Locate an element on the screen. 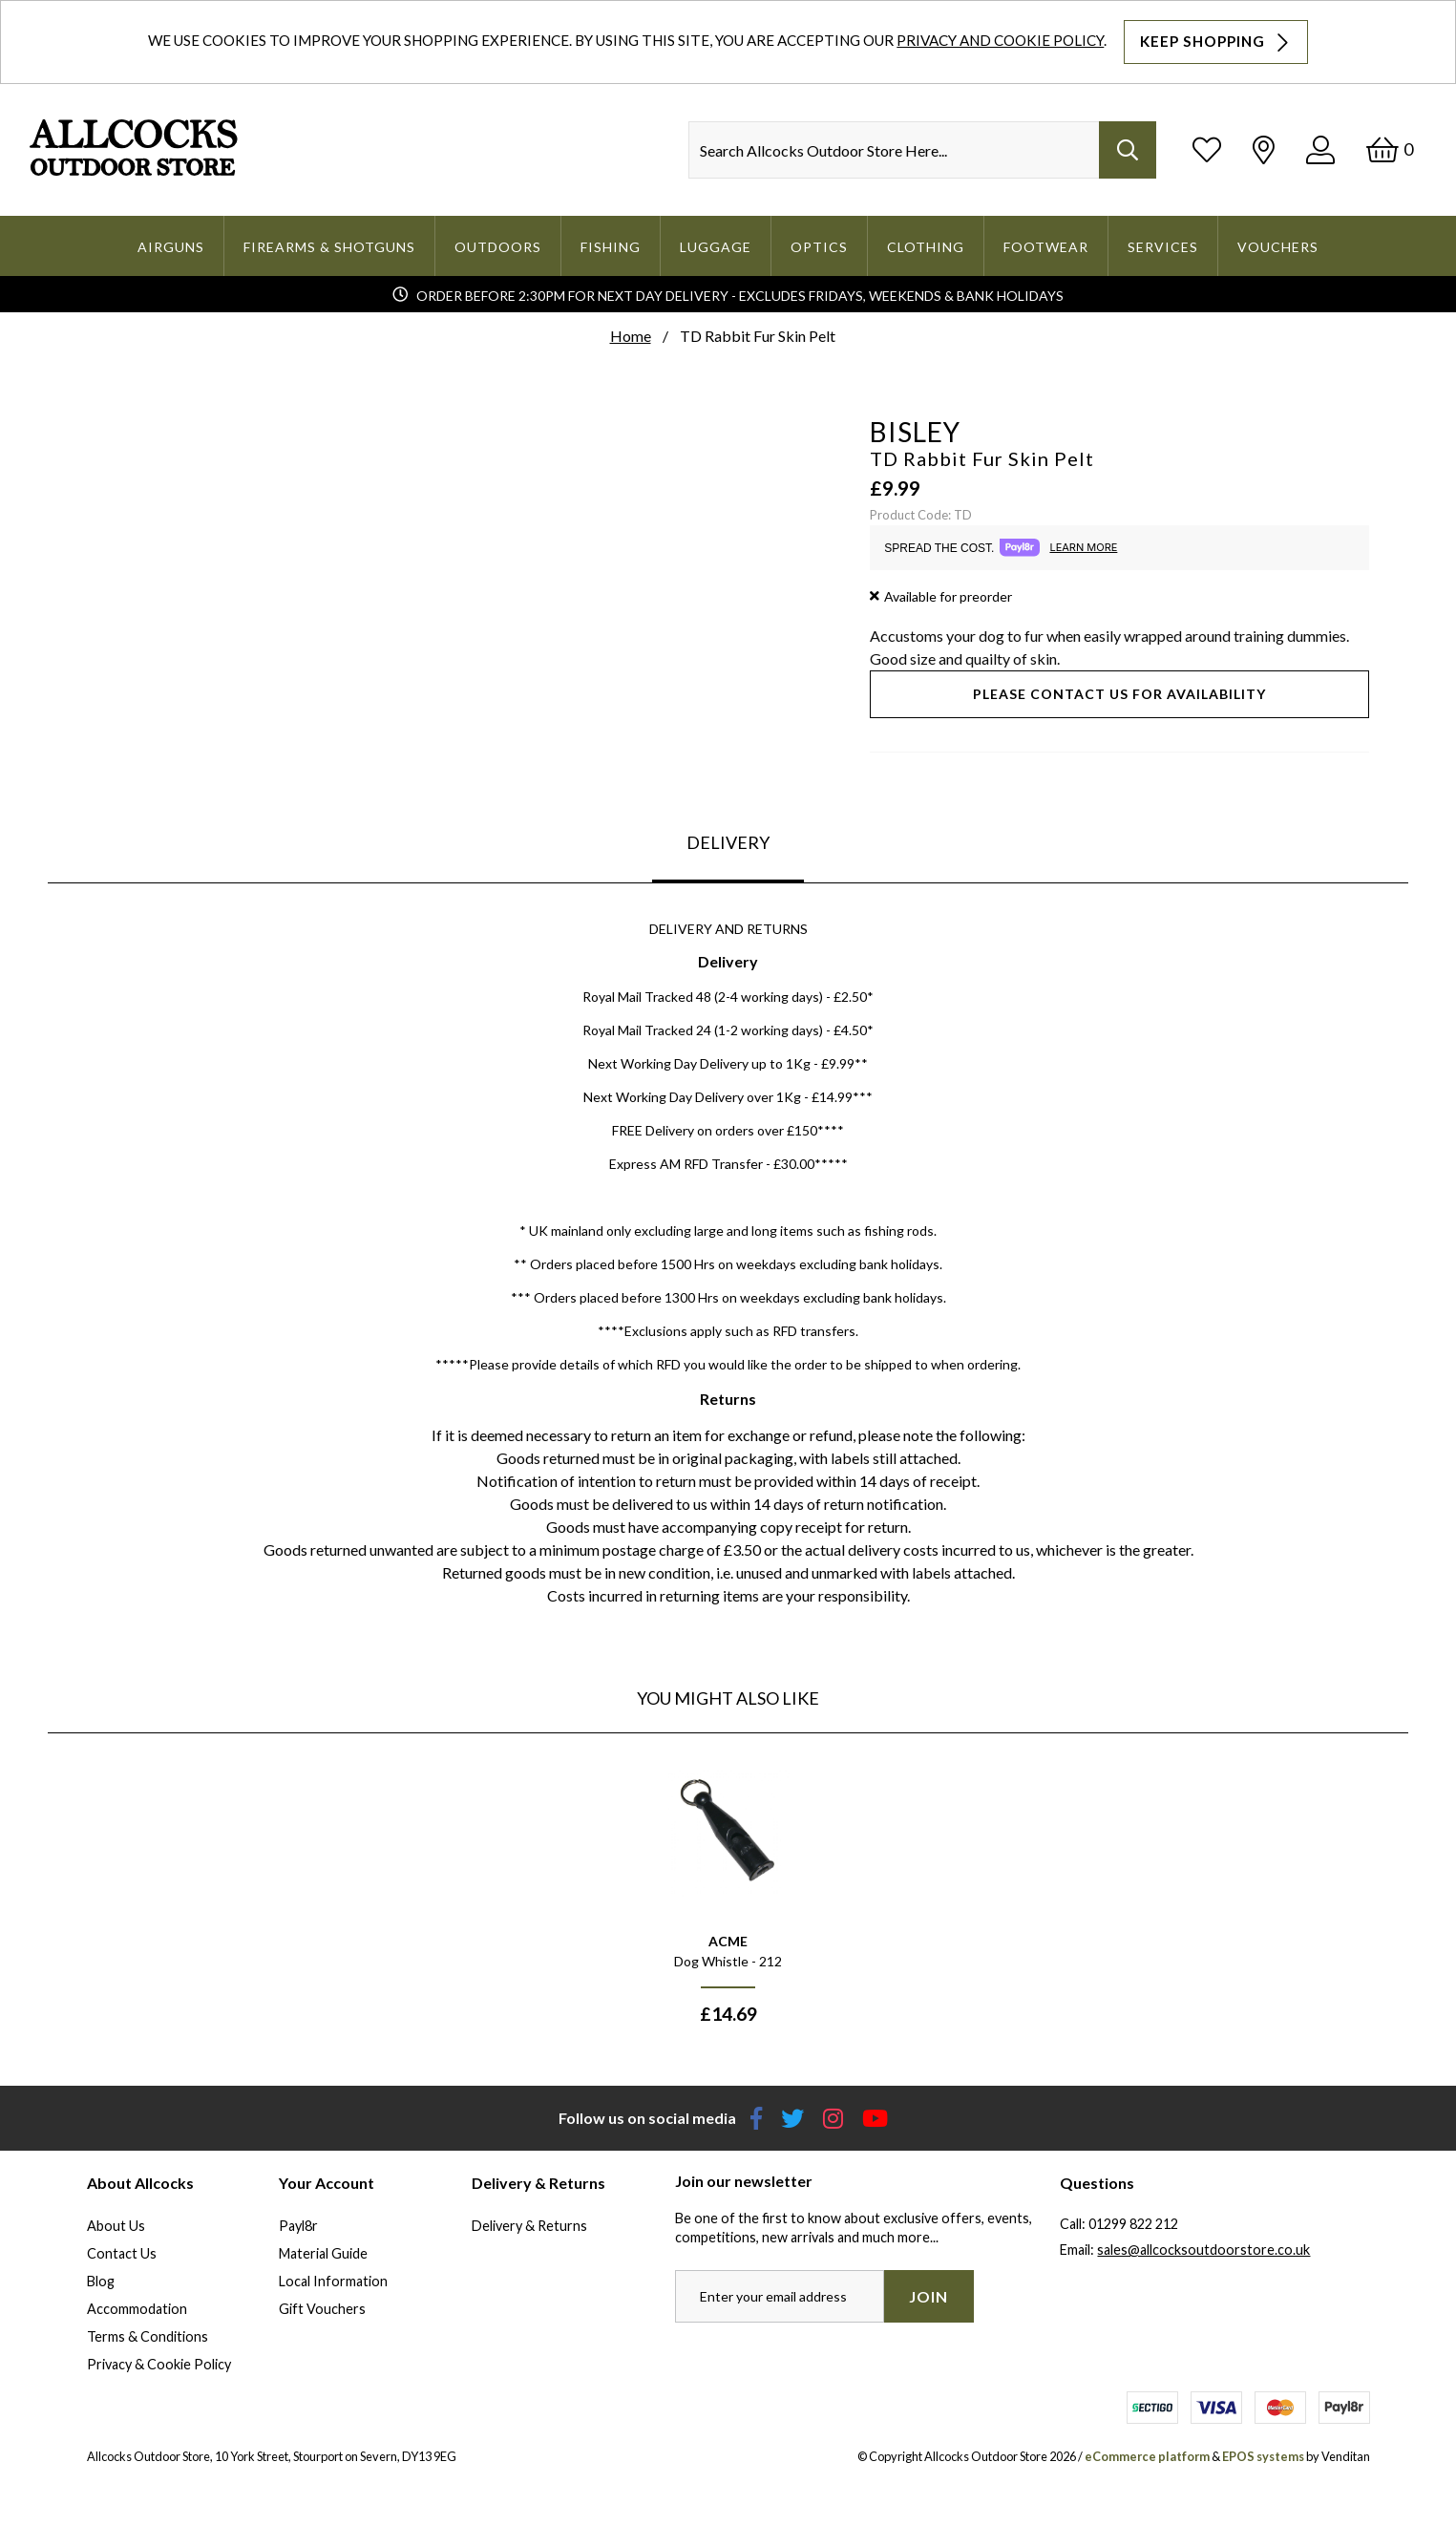 The image size is (1456, 2526). Keep Shopping is located at coordinates (1216, 42).